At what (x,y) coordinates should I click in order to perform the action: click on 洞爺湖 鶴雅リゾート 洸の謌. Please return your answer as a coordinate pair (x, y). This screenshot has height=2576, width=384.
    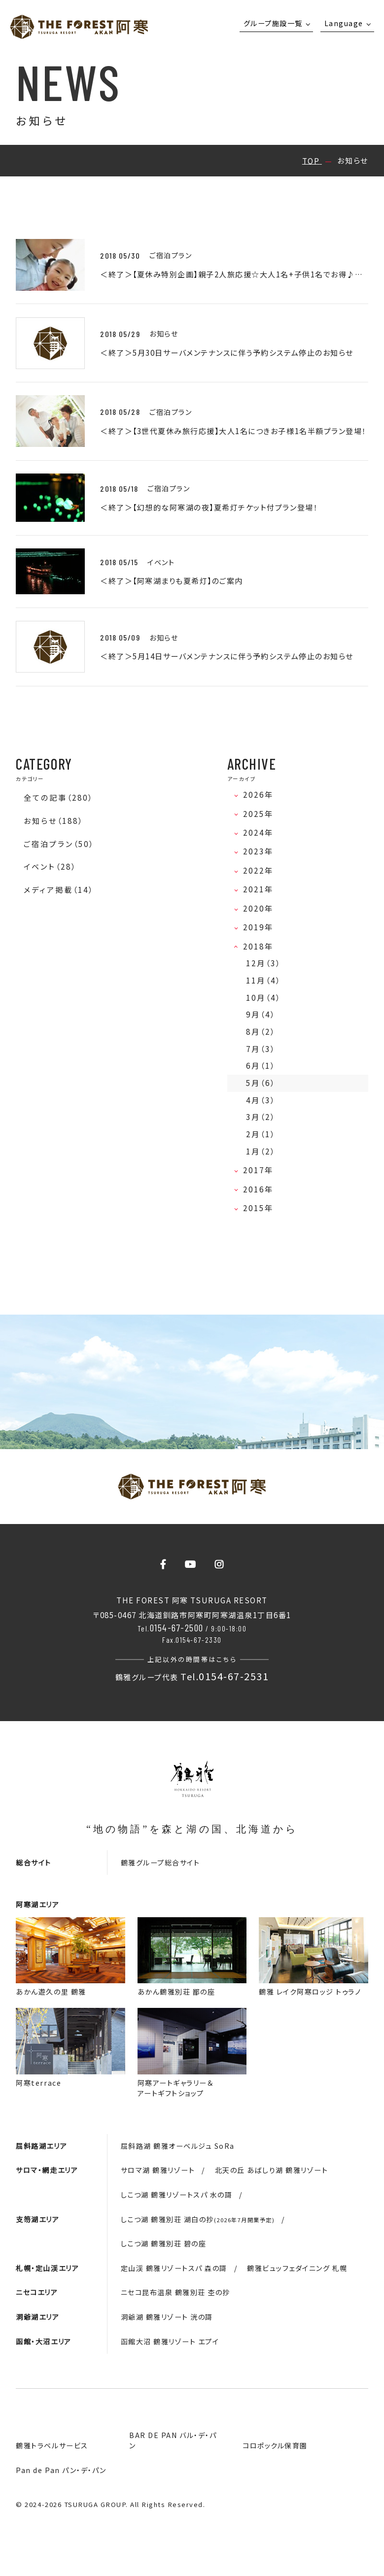
    Looking at the image, I should click on (167, 2317).